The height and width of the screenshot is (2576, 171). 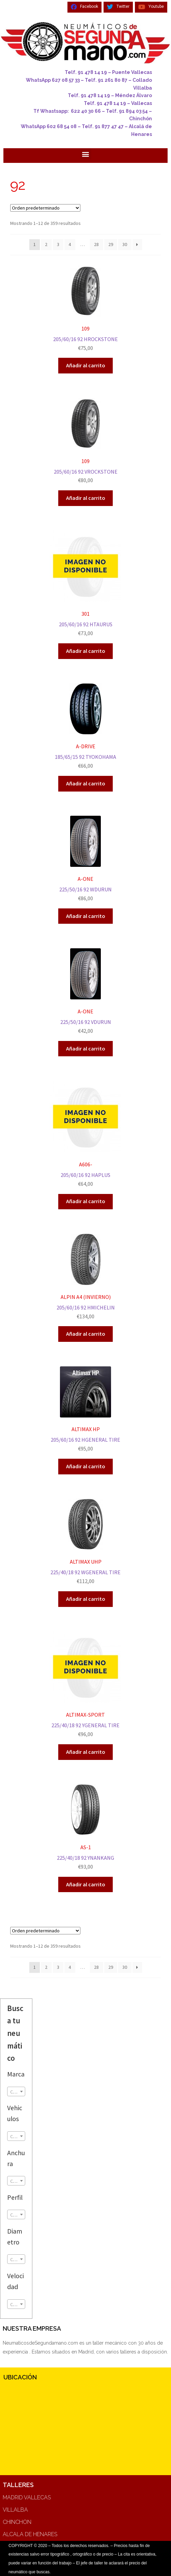 What do you see at coordinates (85, 309) in the screenshot?
I see `205/60/16 92 HROCKSTONE` at bounding box center [85, 309].